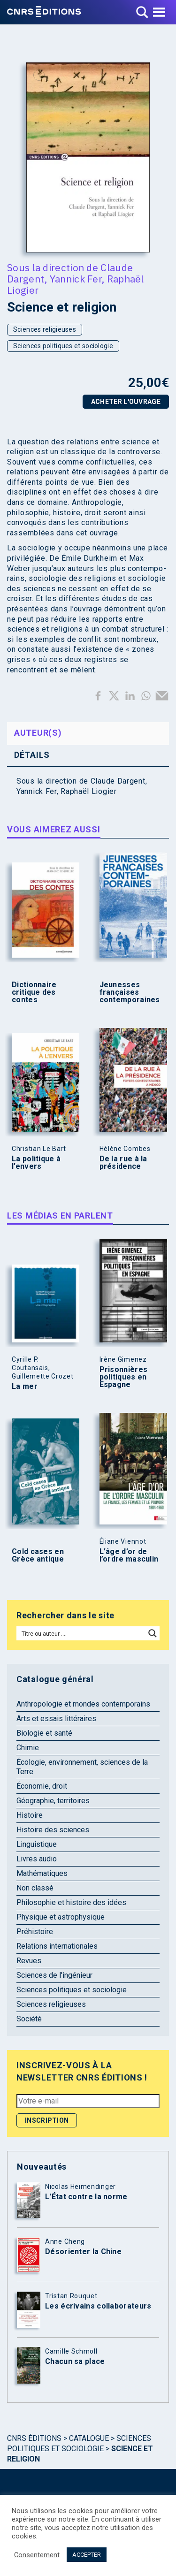 The width and height of the screenshot is (176, 2576). Describe the element at coordinates (34, 2438) in the screenshot. I see `Cnrs Éditions` at that location.